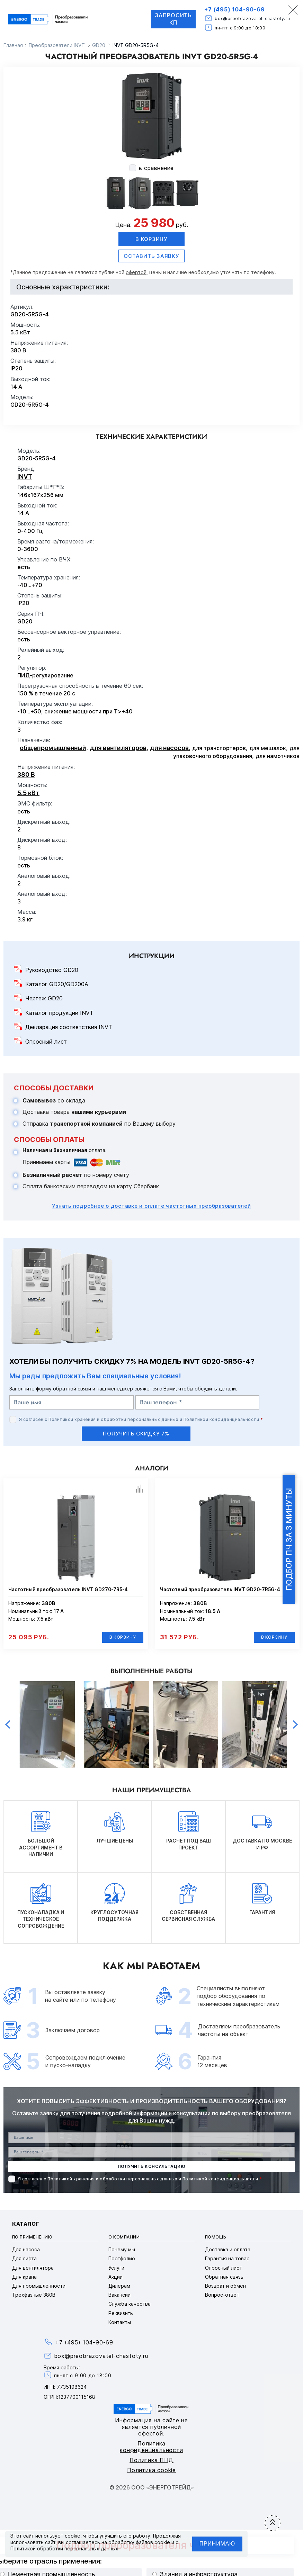 Image resolution: width=303 pixels, height=2576 pixels. What do you see at coordinates (56, 984) in the screenshot?
I see `Каталог GD20/GD200A` at bounding box center [56, 984].